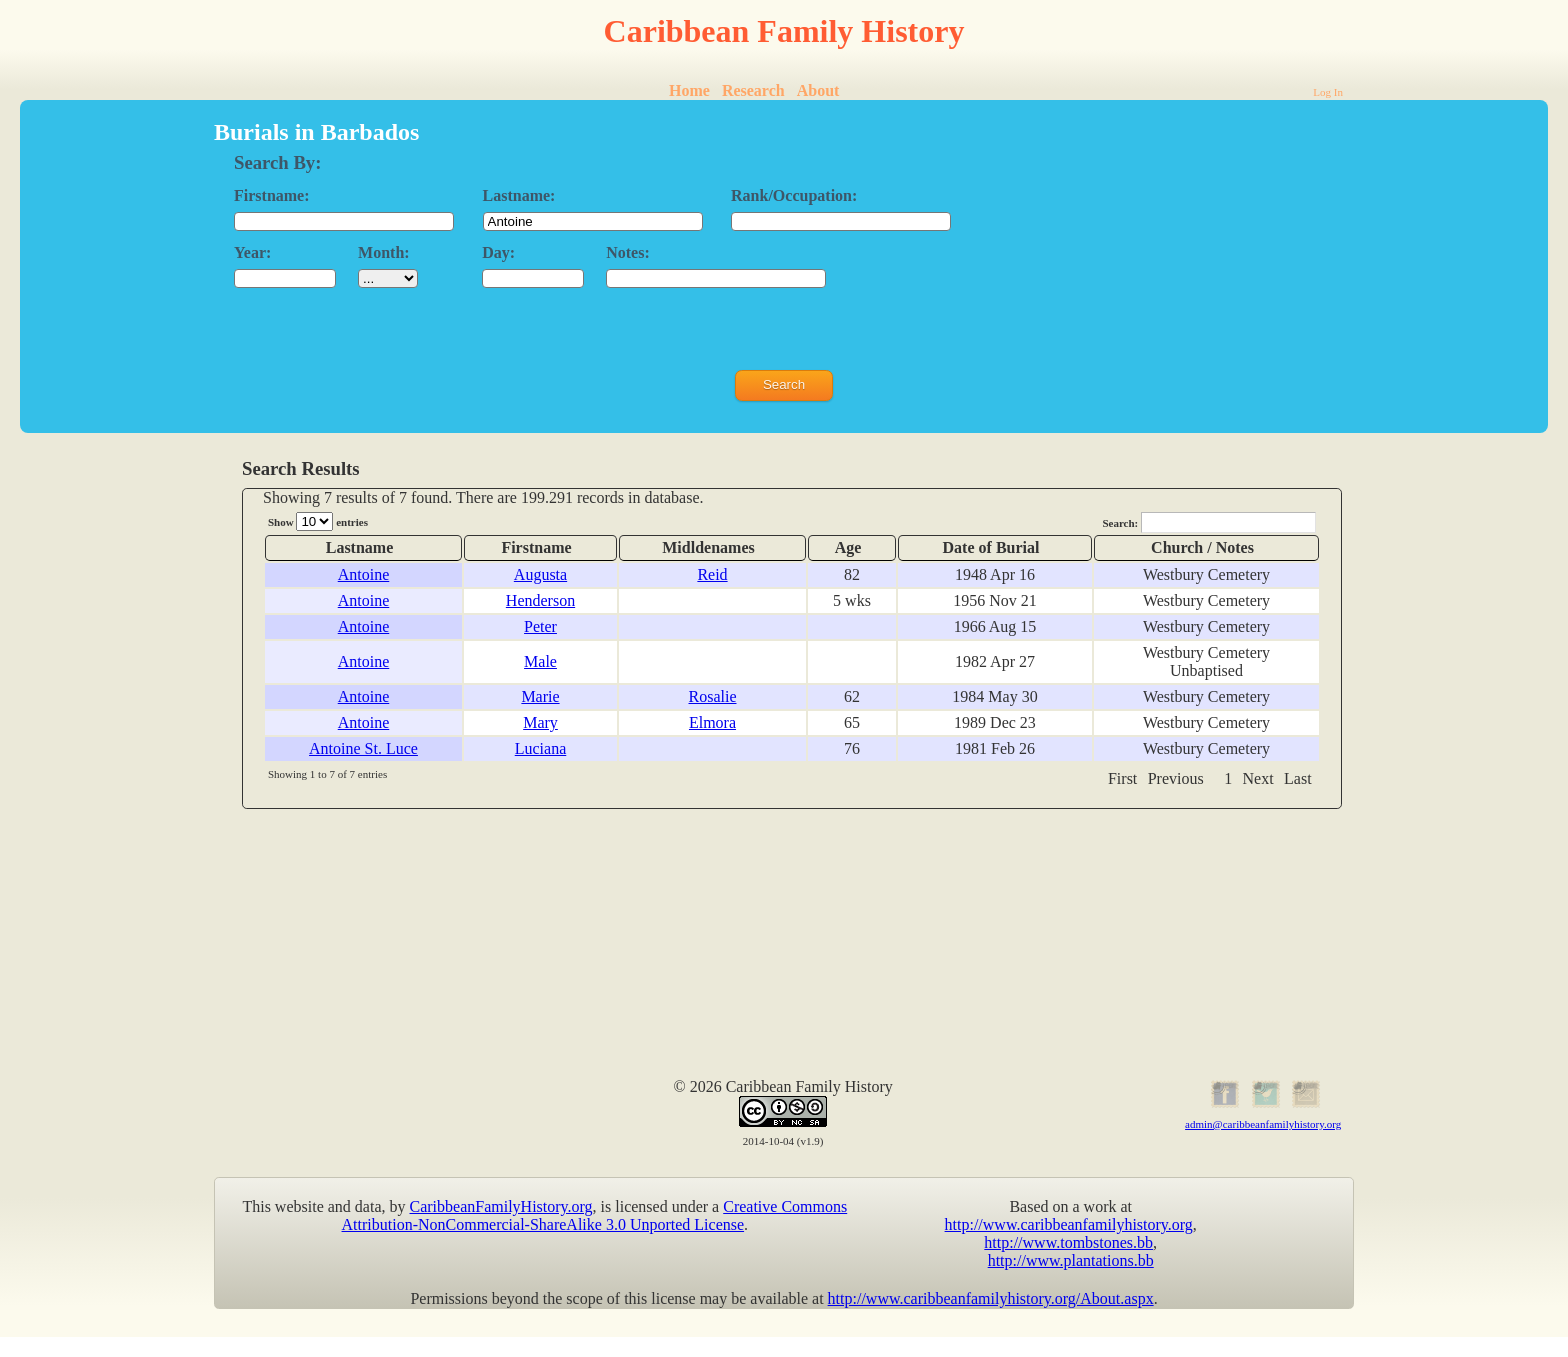 Image resolution: width=1568 pixels, height=1357 pixels. Describe the element at coordinates (318, 521) in the screenshot. I see `Show entries` at that location.